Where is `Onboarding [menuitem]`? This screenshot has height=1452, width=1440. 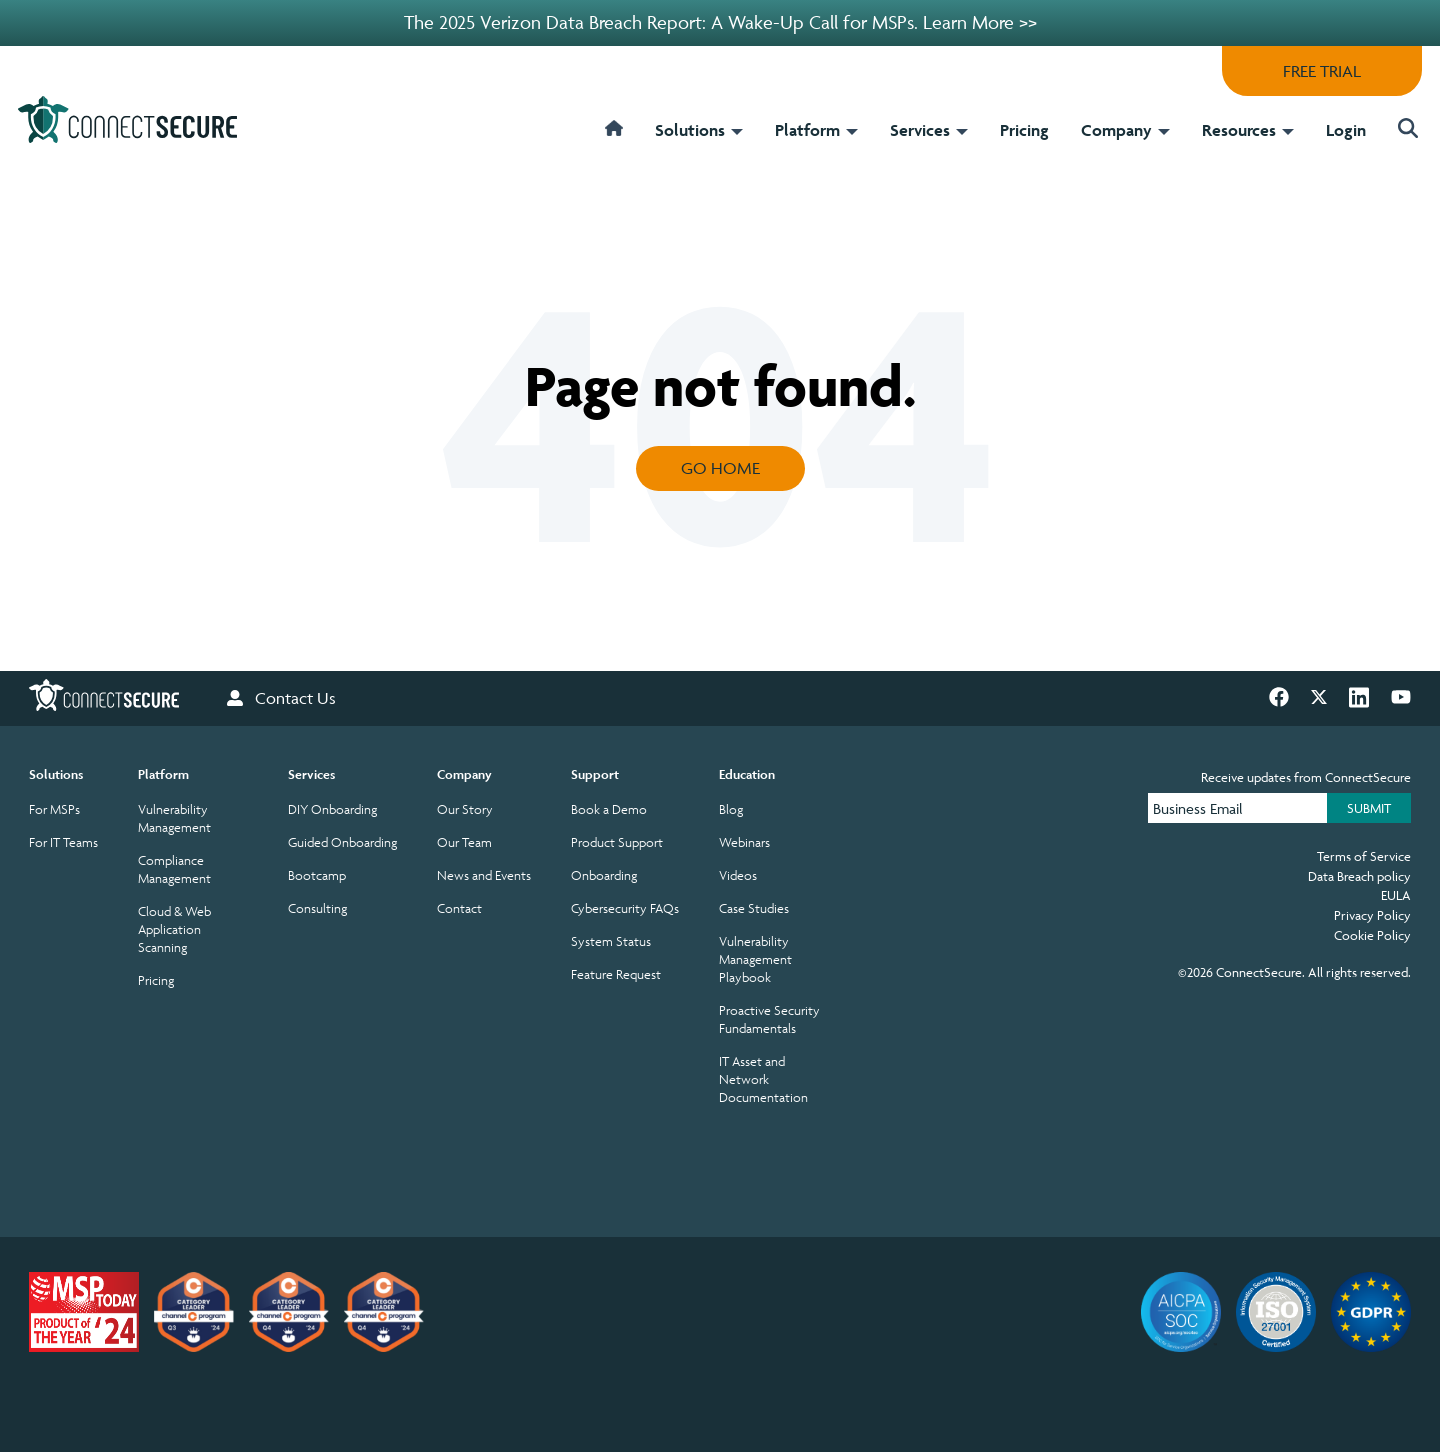
Onboarding [menuitem] is located at coordinates (604, 875).